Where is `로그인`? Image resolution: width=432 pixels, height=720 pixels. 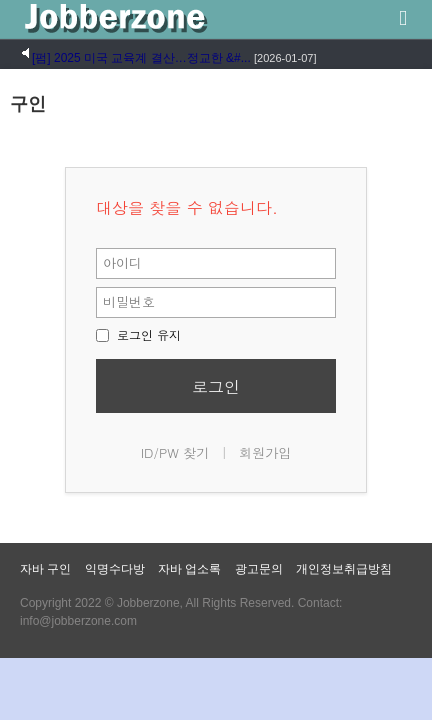
로그인 is located at coordinates (216, 386).